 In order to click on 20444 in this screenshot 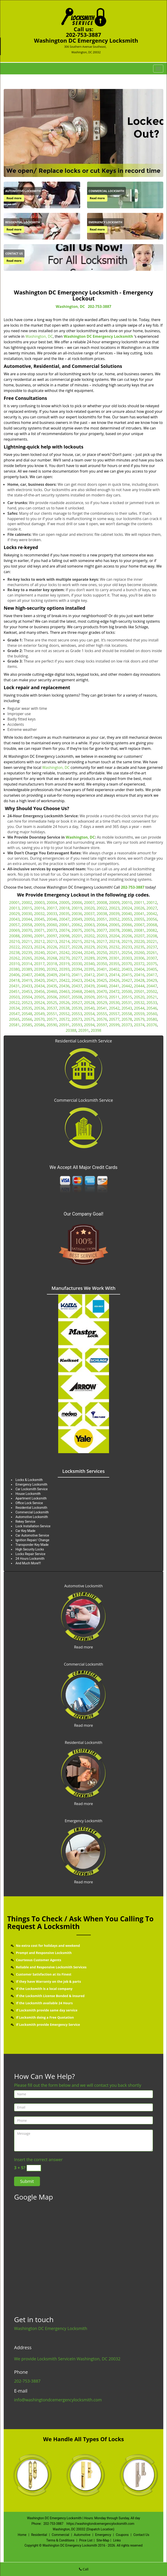, I will do `click(139, 985)`.